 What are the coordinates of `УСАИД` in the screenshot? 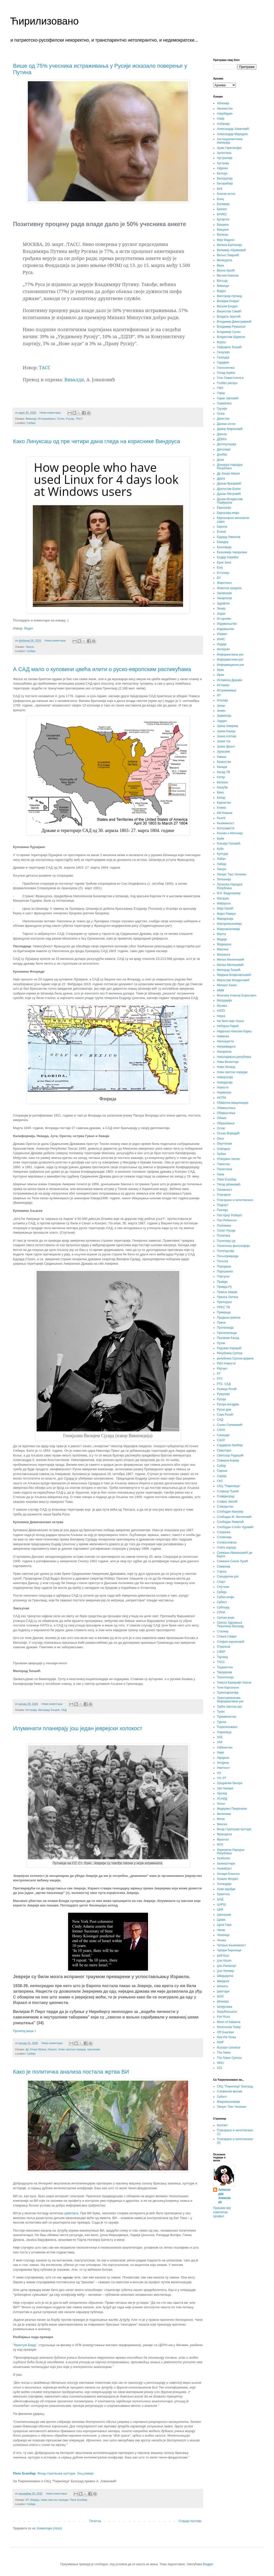 It's located at (222, 1798).